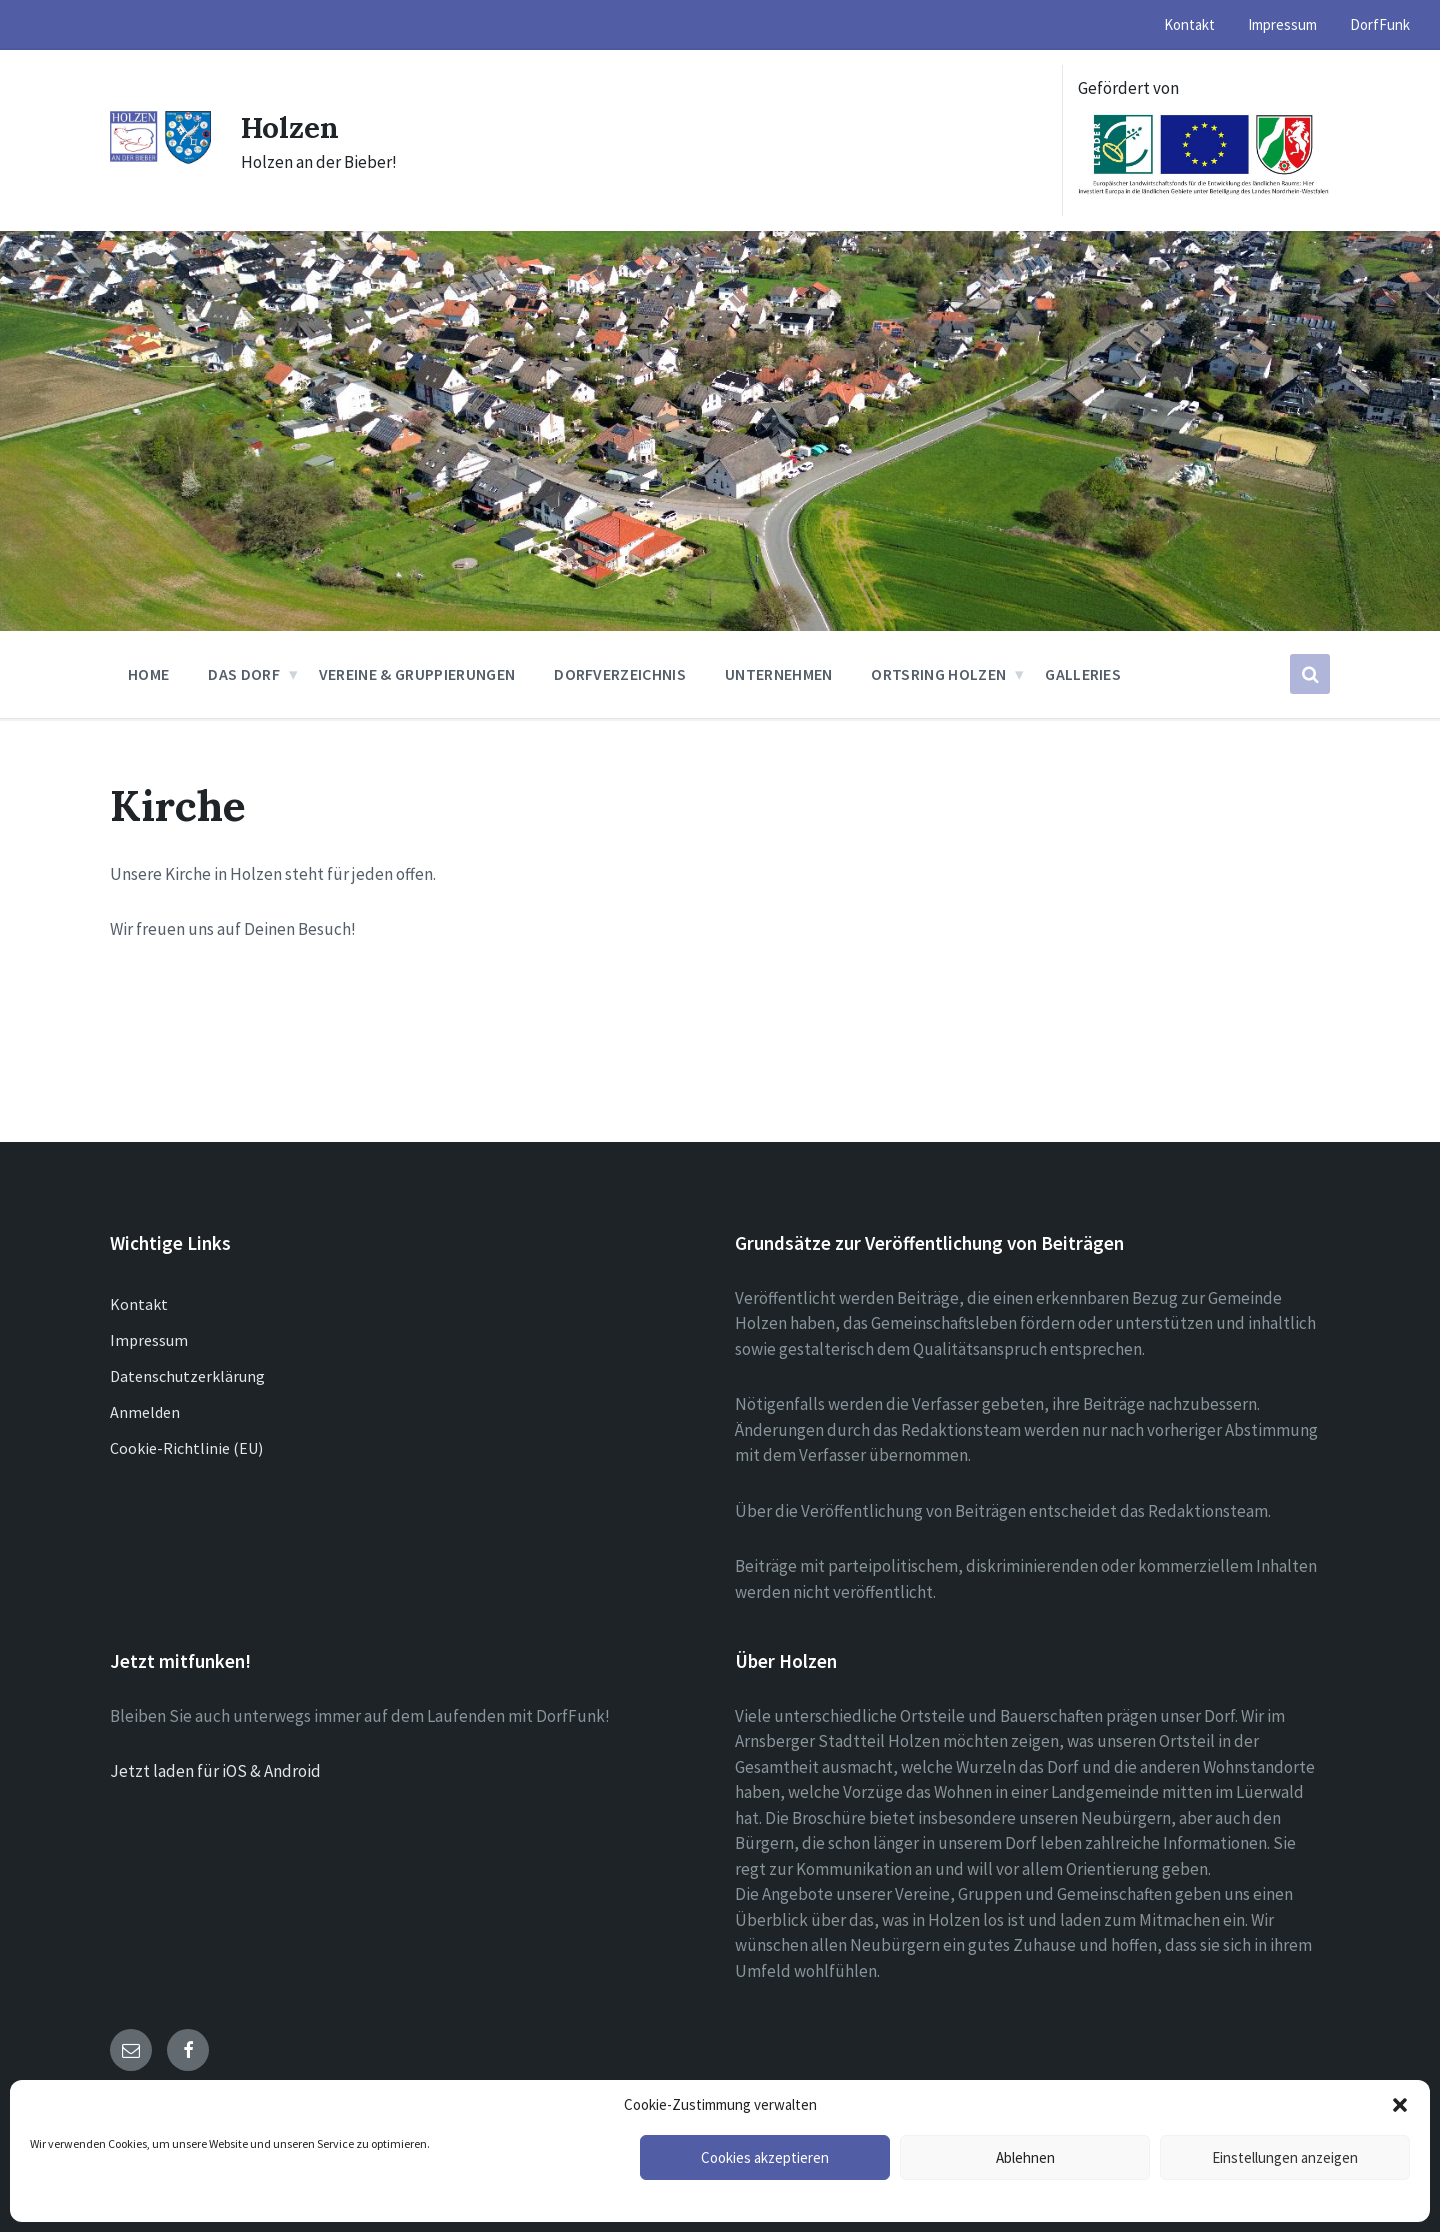  Describe the element at coordinates (148, 674) in the screenshot. I see `Home [menuitem]` at that location.